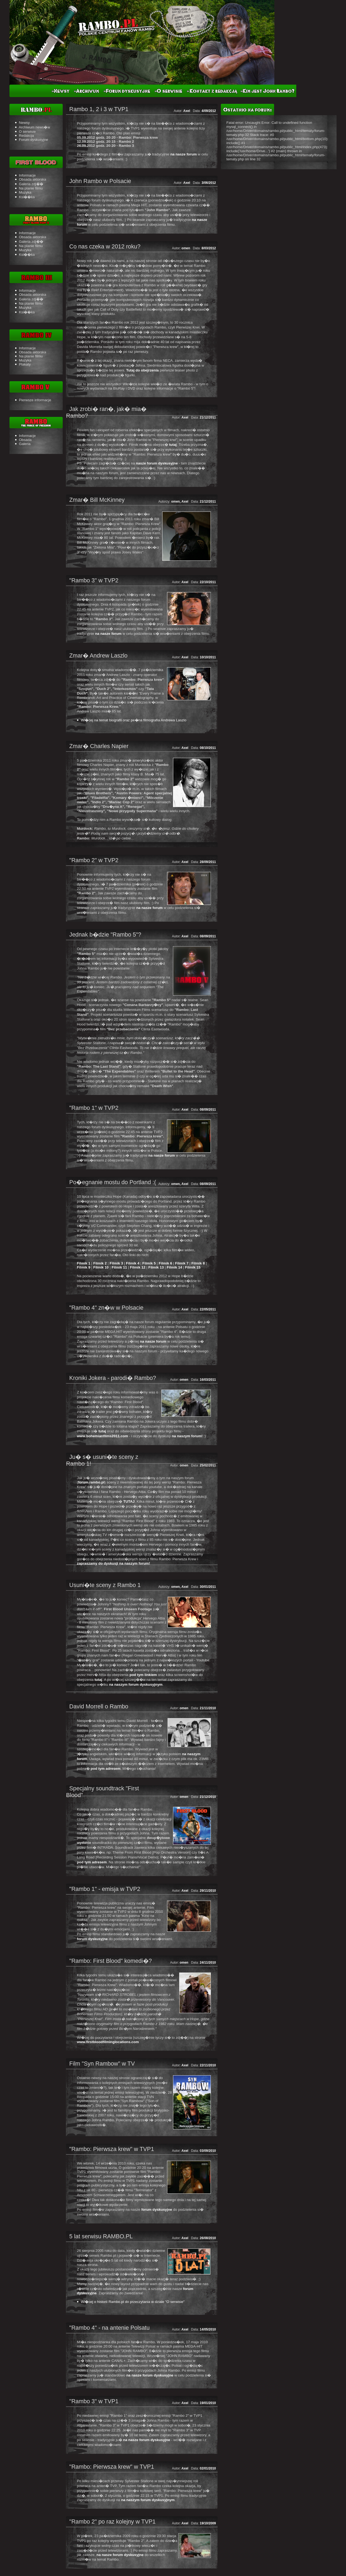 The width and height of the screenshot is (346, 2576). I want to click on Muzyka, so click(25, 192).